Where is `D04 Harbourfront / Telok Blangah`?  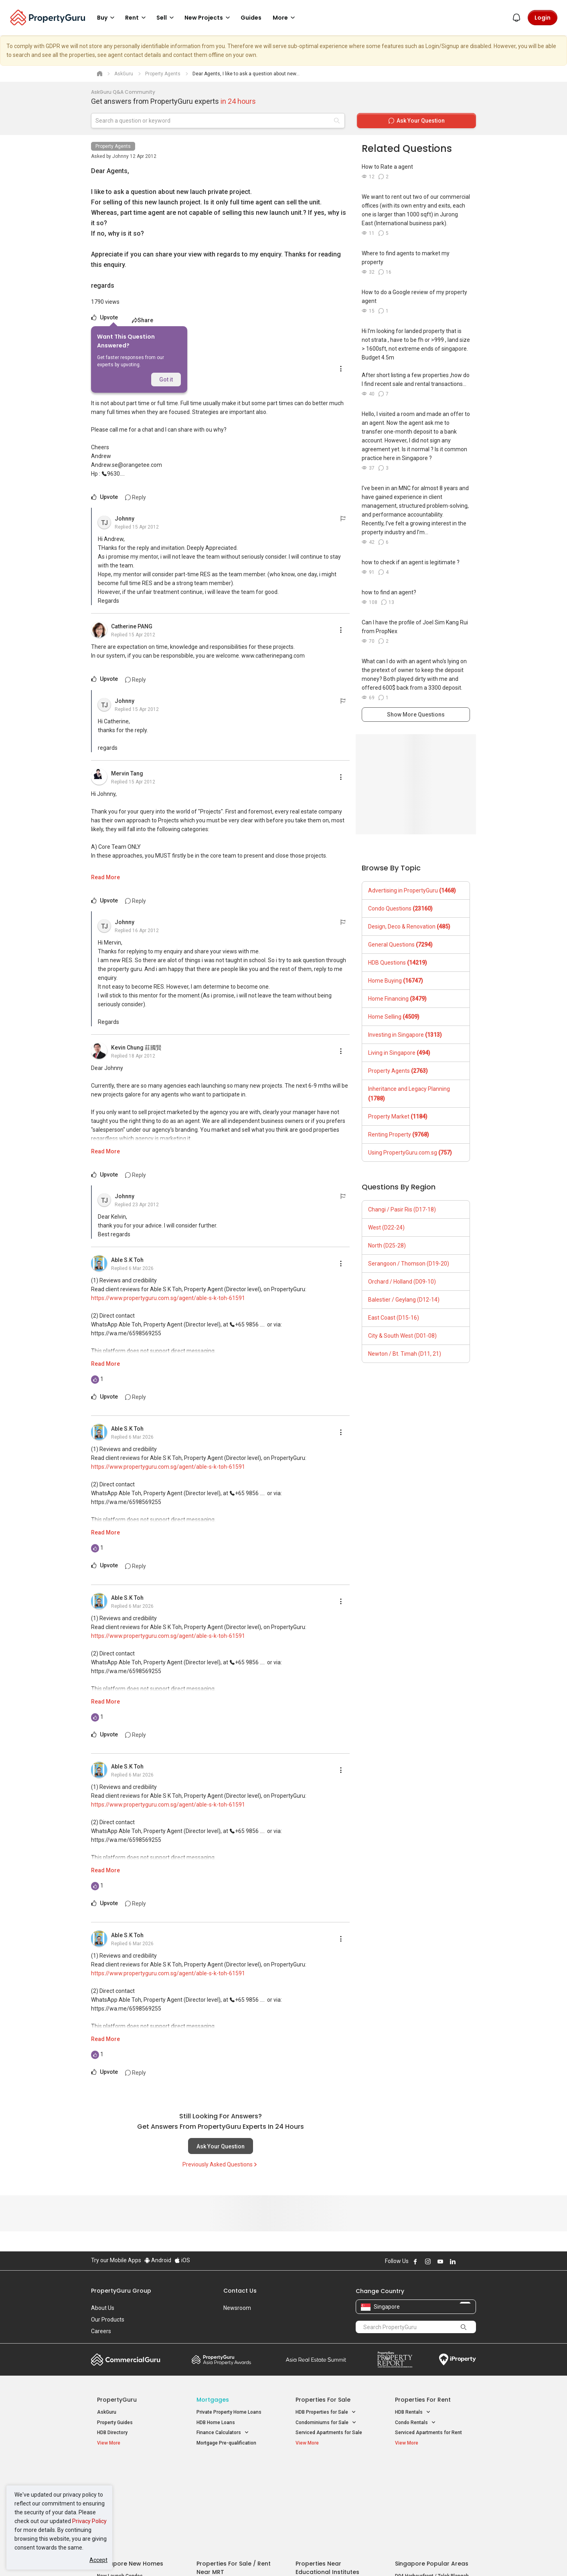
D04 Harbourfront / Telok Blangah is located at coordinates (432, 2481).